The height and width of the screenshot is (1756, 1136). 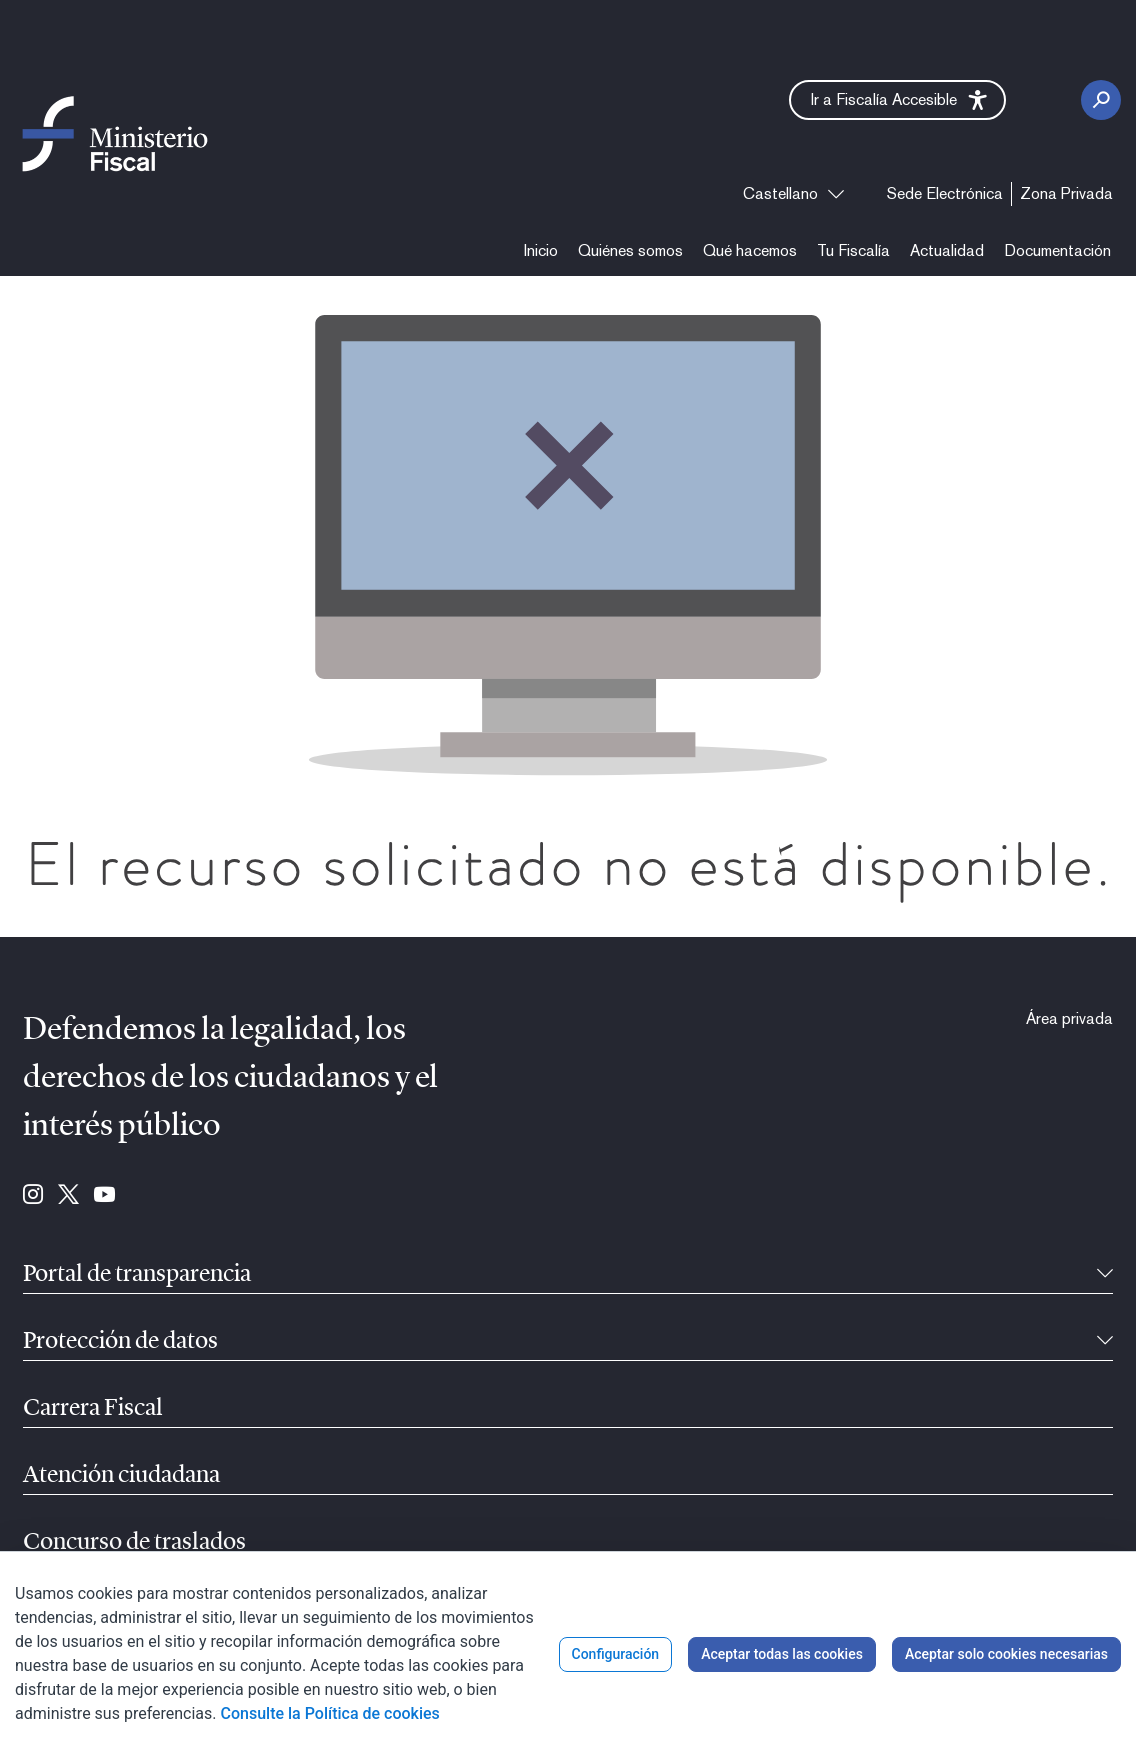 What do you see at coordinates (68, 1196) in the screenshot?
I see `[Ir a Twitter (se abre en ventana nueva)]` at bounding box center [68, 1196].